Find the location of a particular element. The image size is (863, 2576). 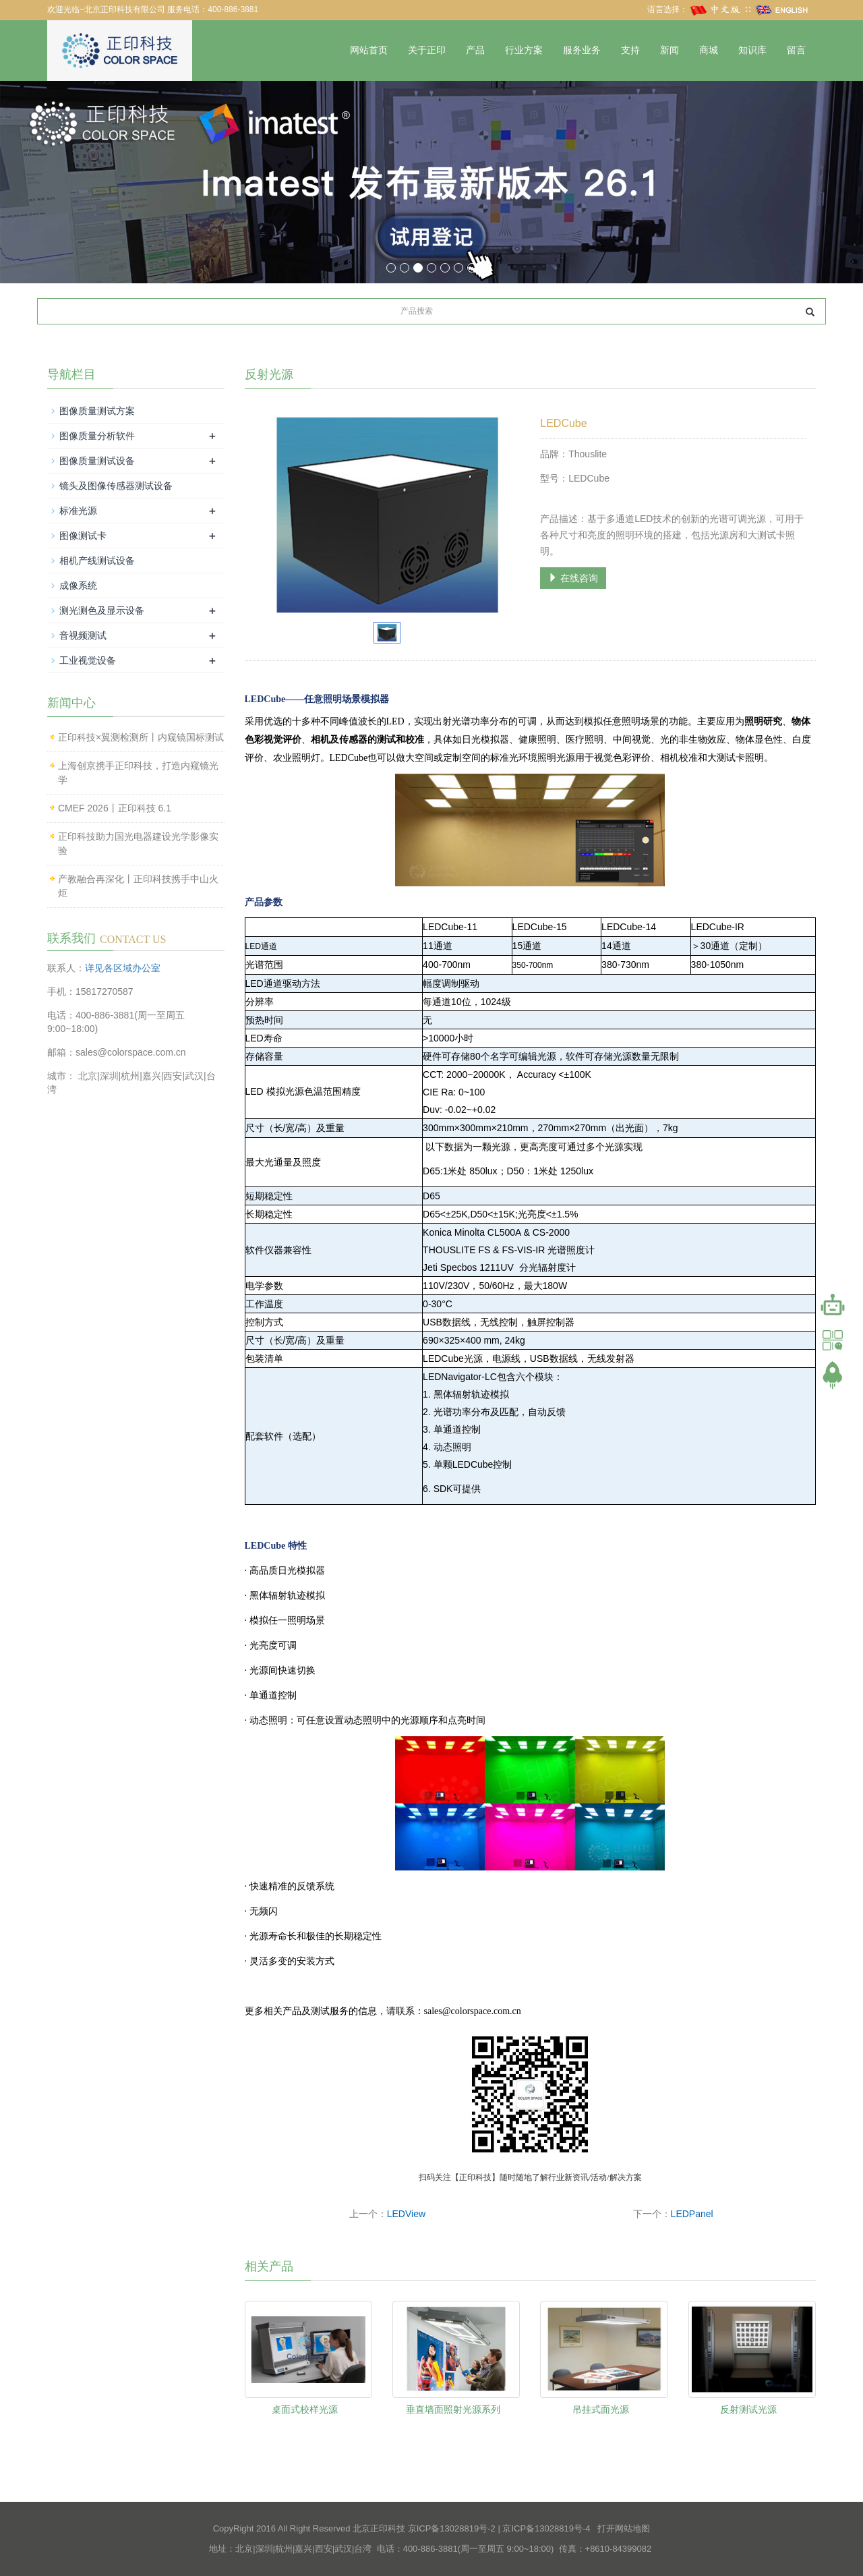

工业视觉设备 is located at coordinates (87, 660).